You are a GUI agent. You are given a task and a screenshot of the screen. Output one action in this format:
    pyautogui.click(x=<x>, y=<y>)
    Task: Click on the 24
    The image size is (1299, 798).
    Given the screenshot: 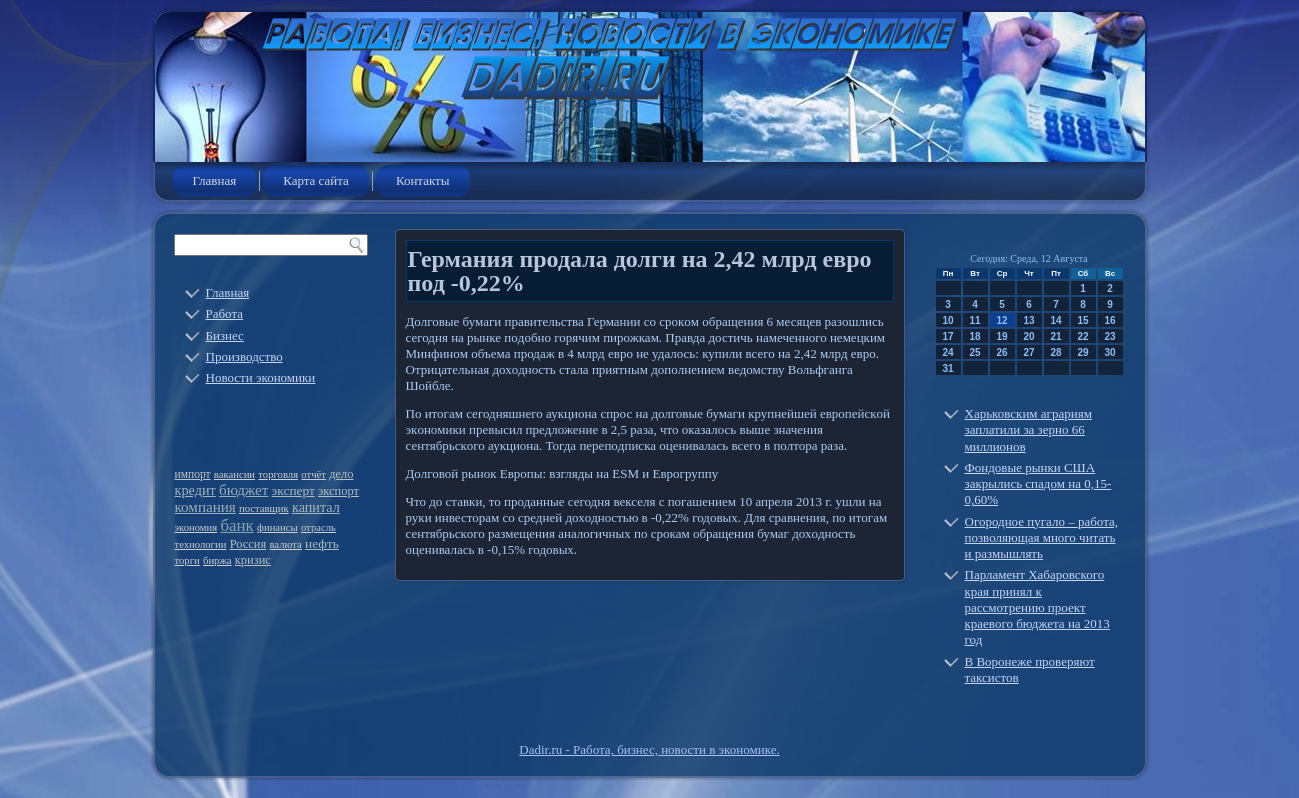 What is the action you would take?
    pyautogui.click(x=947, y=352)
    